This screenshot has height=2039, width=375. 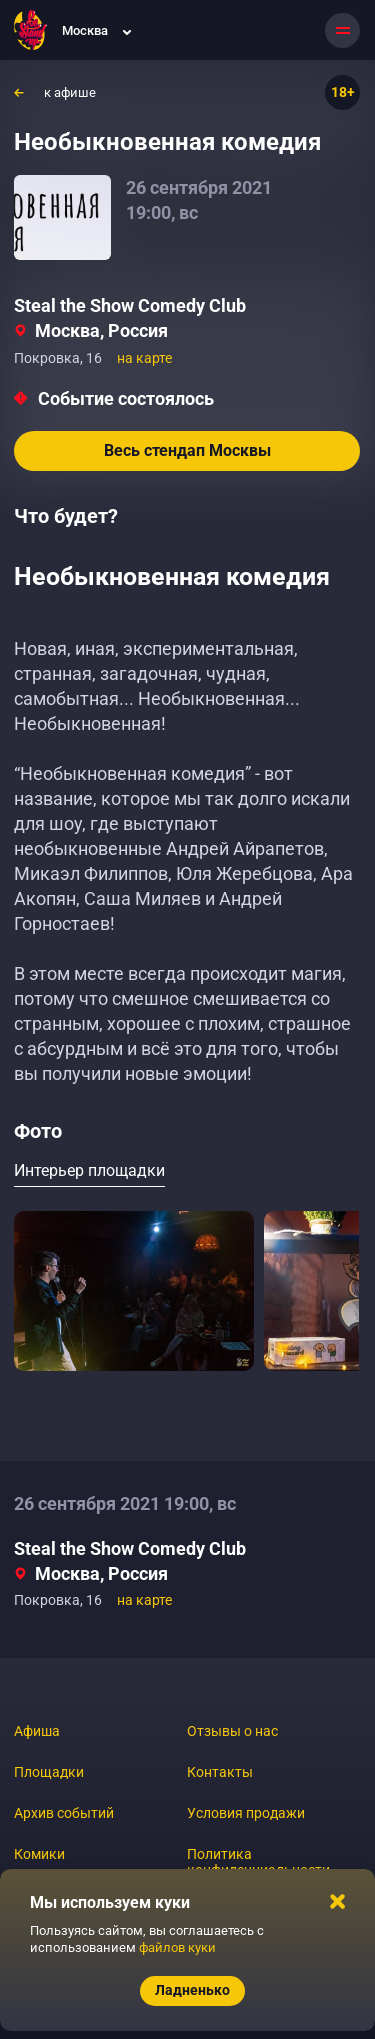 I want to click on Комики, so click(x=39, y=1854).